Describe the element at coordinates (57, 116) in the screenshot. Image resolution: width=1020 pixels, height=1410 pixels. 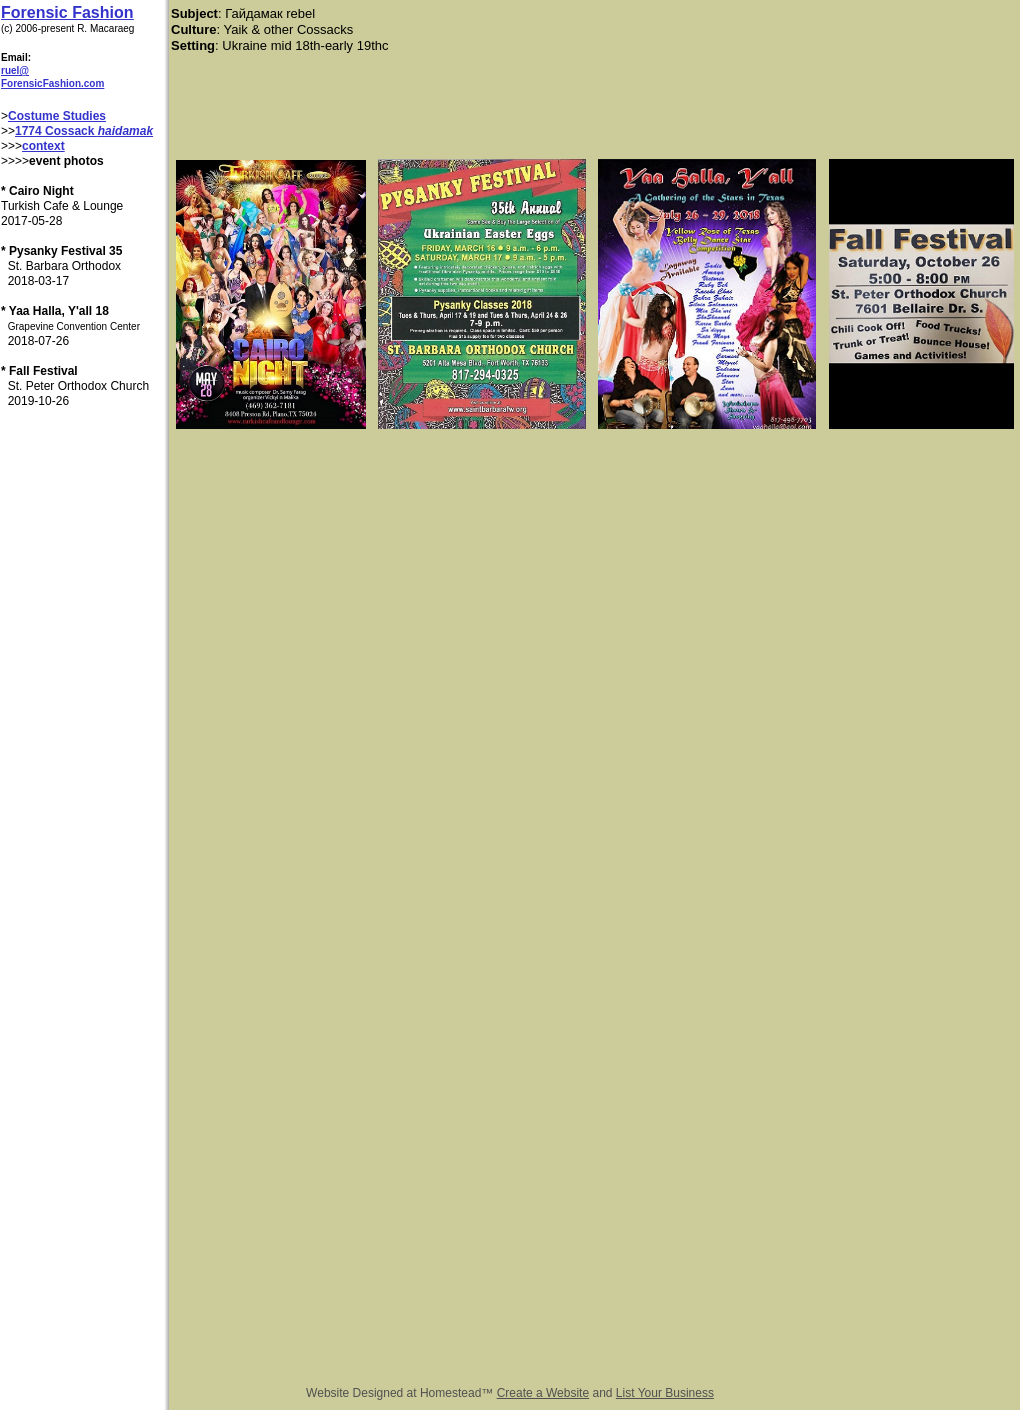
I see `Costume Studies` at that location.